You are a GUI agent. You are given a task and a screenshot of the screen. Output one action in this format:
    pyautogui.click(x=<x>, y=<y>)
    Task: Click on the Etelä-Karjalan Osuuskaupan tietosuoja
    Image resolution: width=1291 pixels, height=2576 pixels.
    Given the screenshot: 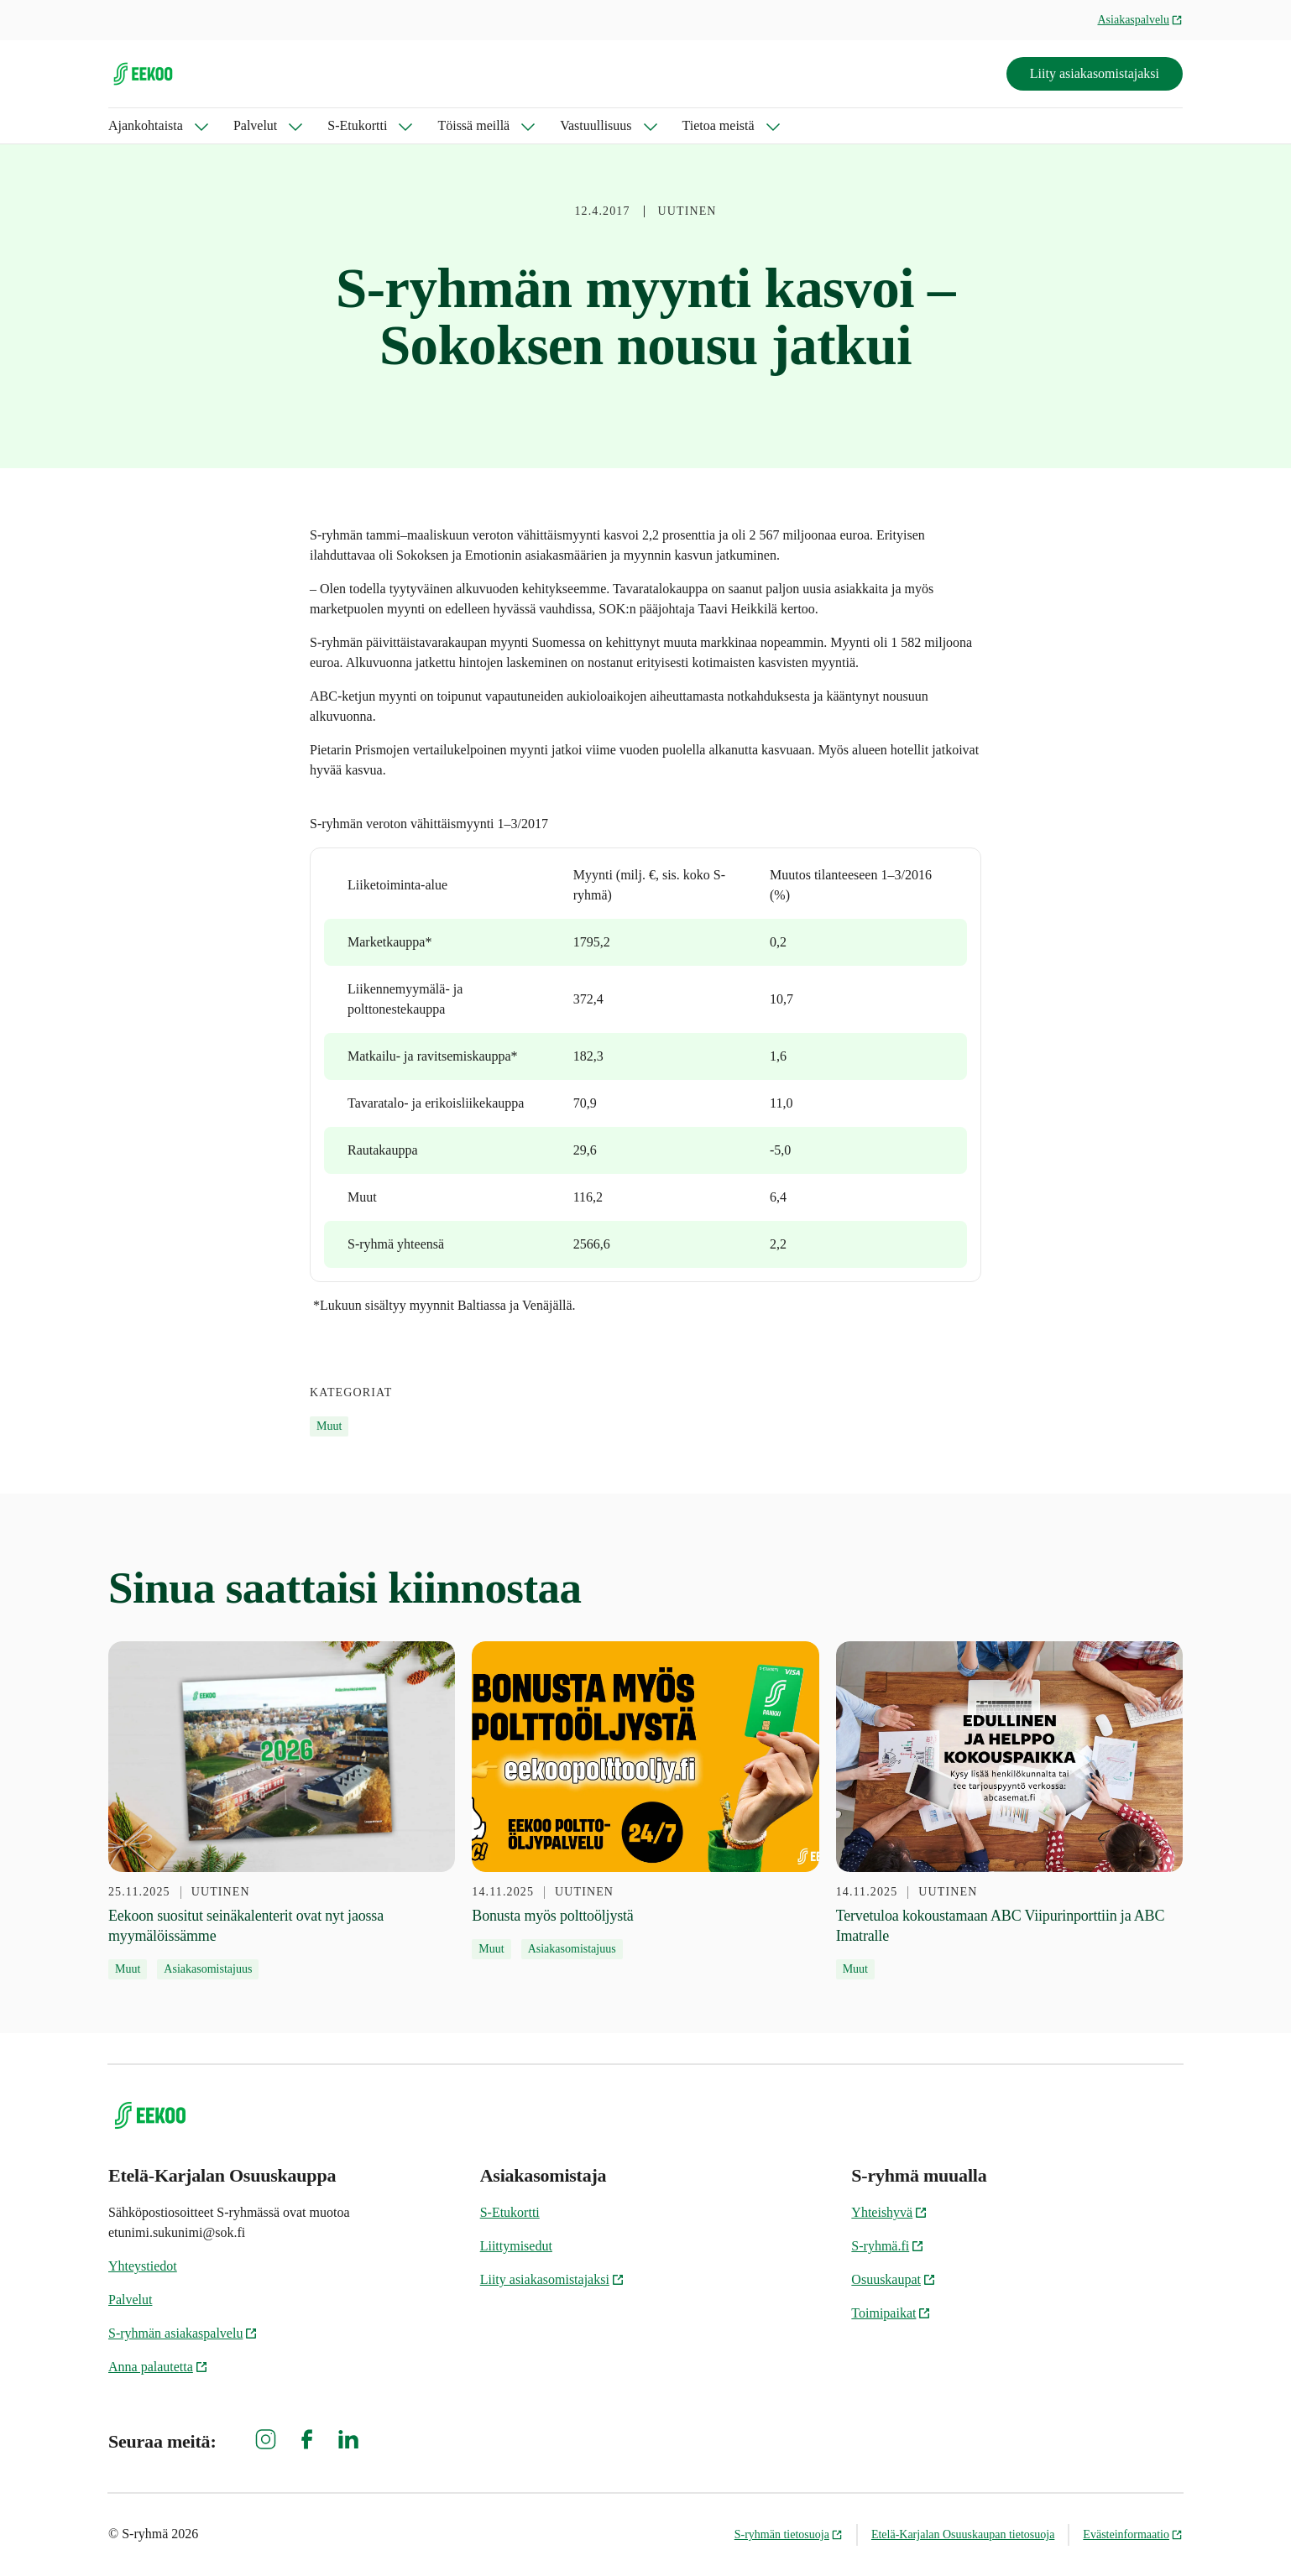 What is the action you would take?
    pyautogui.click(x=962, y=2534)
    